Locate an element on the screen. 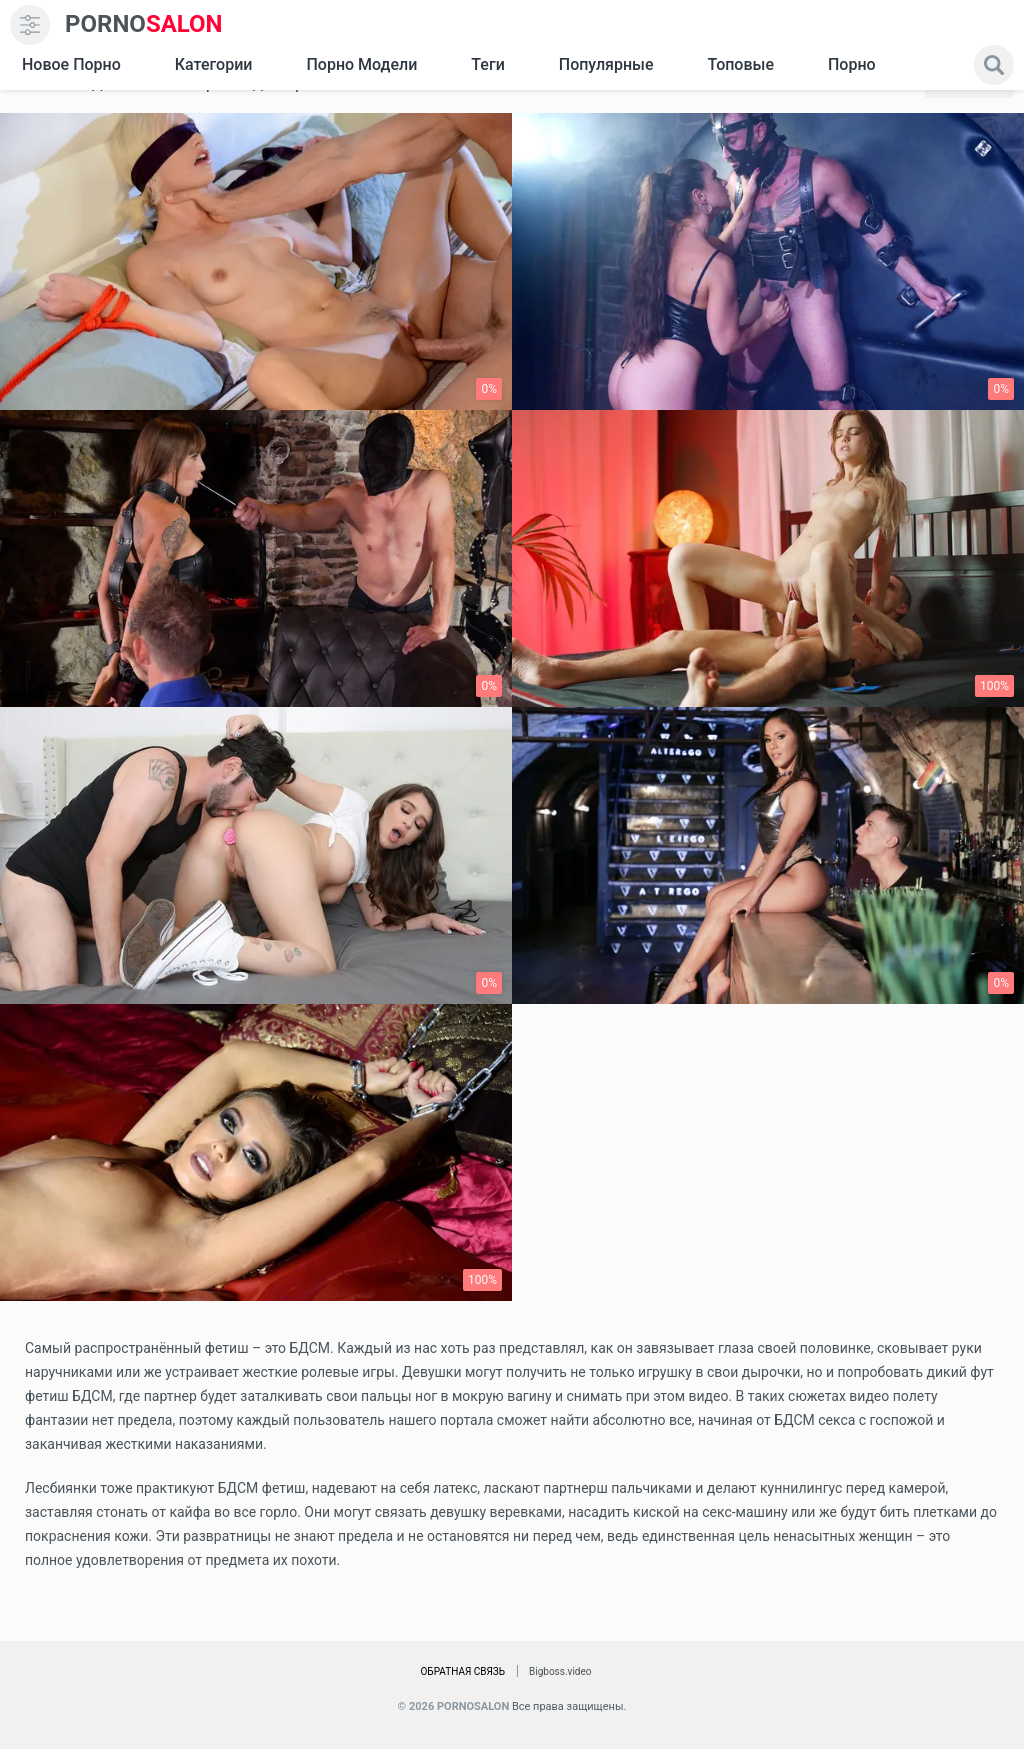 Image resolution: width=1024 pixels, height=1749 pixels. Bigboss.video is located at coordinates (560, 1671).